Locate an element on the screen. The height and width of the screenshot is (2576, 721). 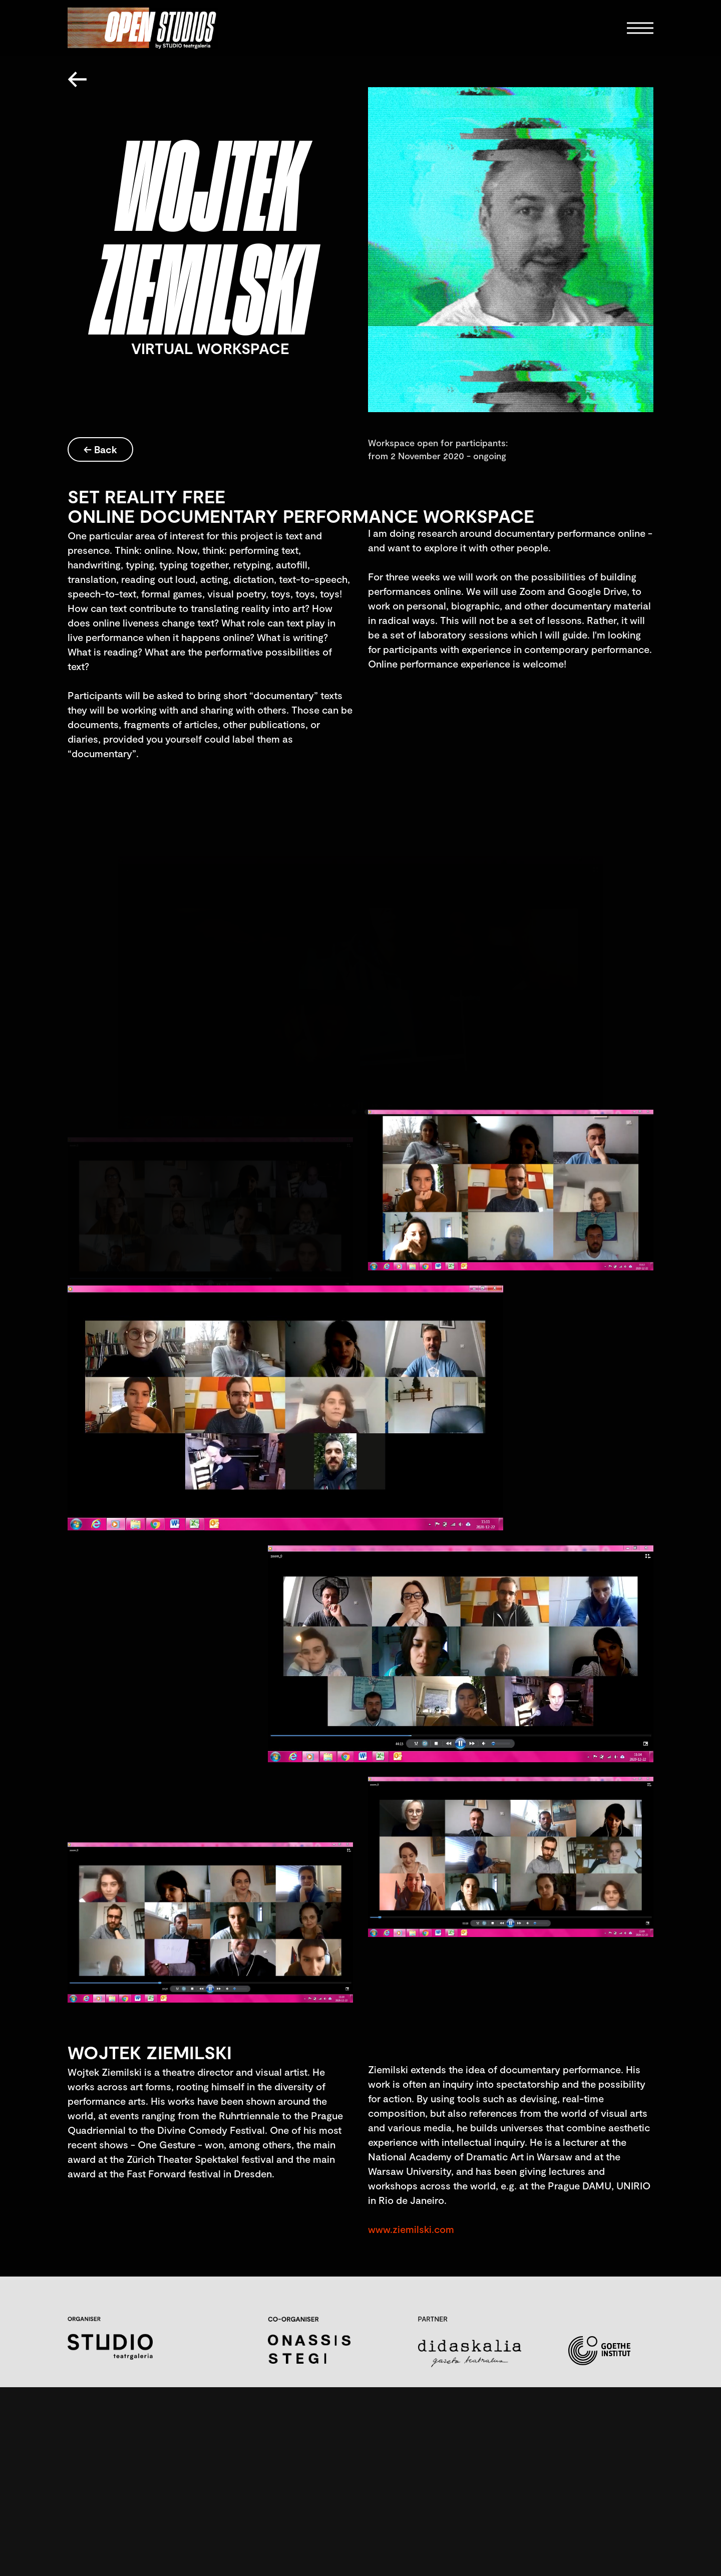
www.ziemilski.com is located at coordinates (411, 2229).